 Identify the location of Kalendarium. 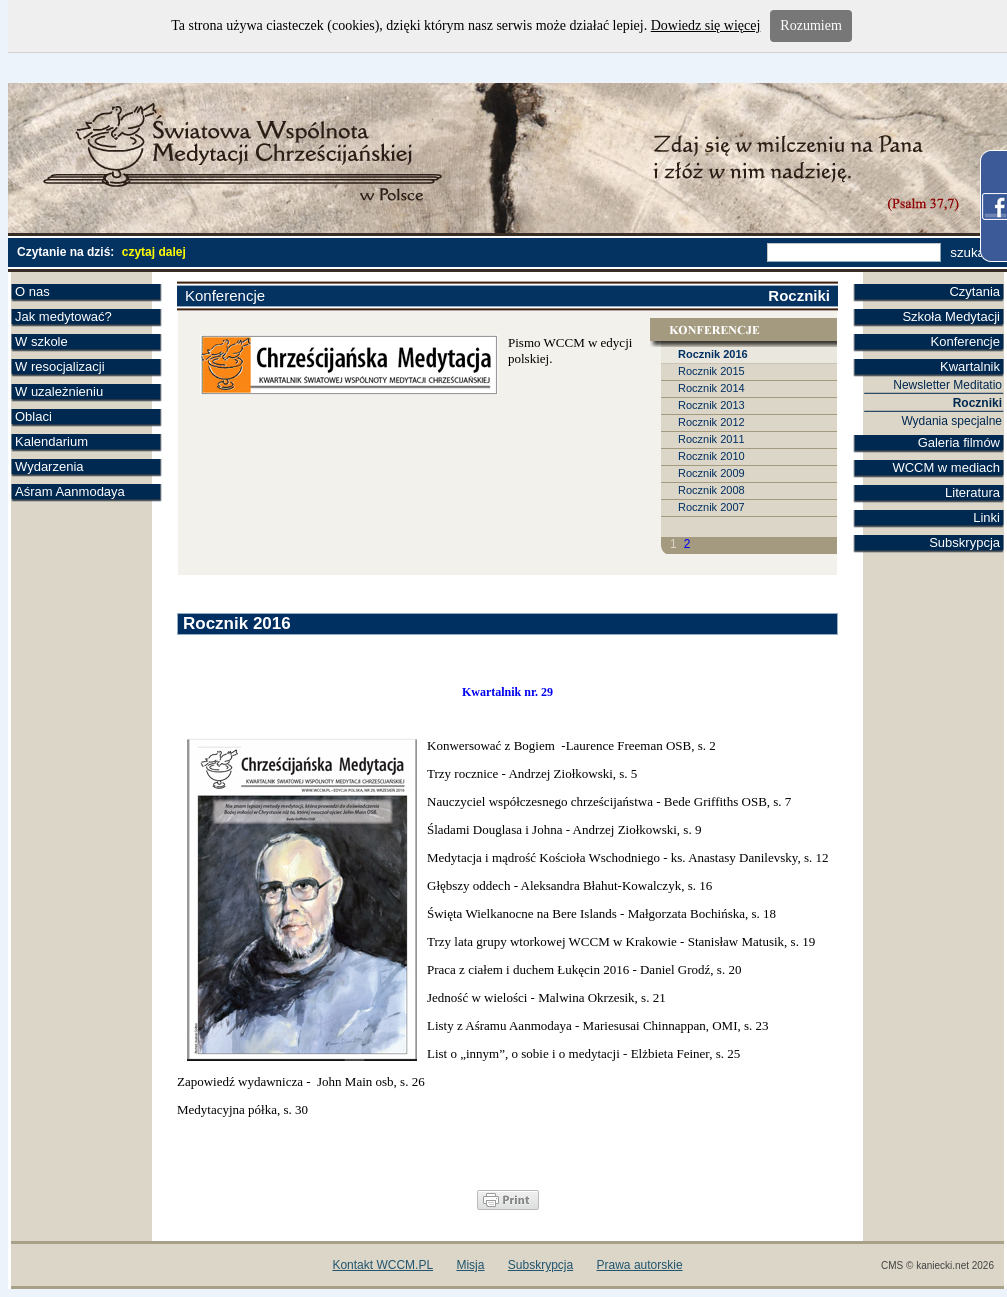
(51, 441).